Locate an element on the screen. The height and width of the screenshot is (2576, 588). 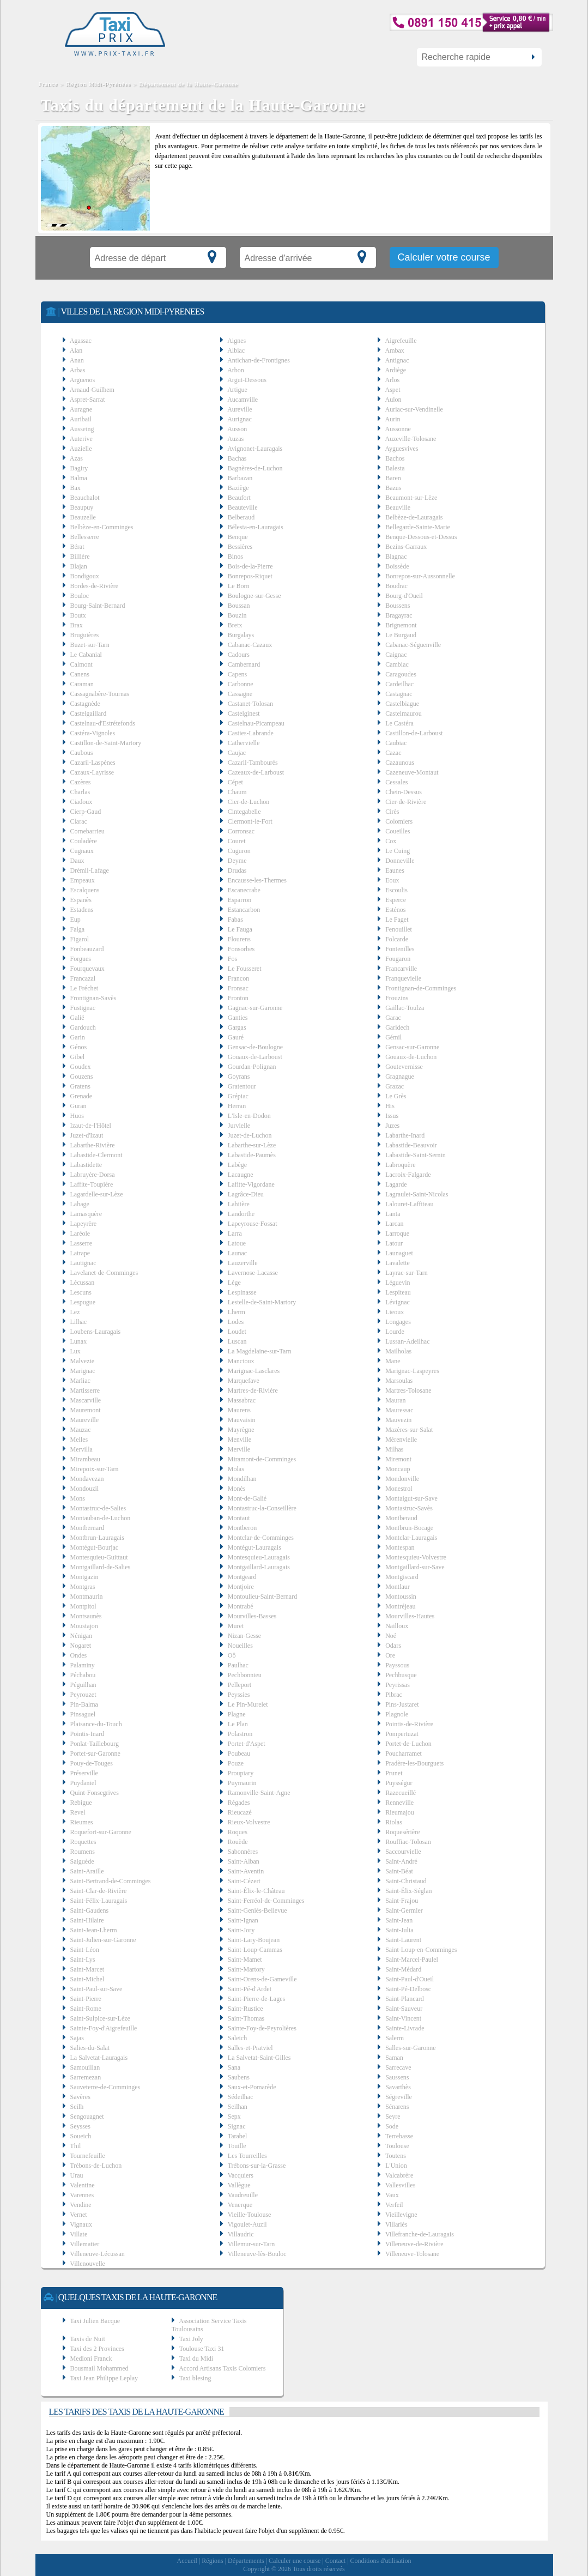
Belbèze-en-Comminges is located at coordinates (102, 527).